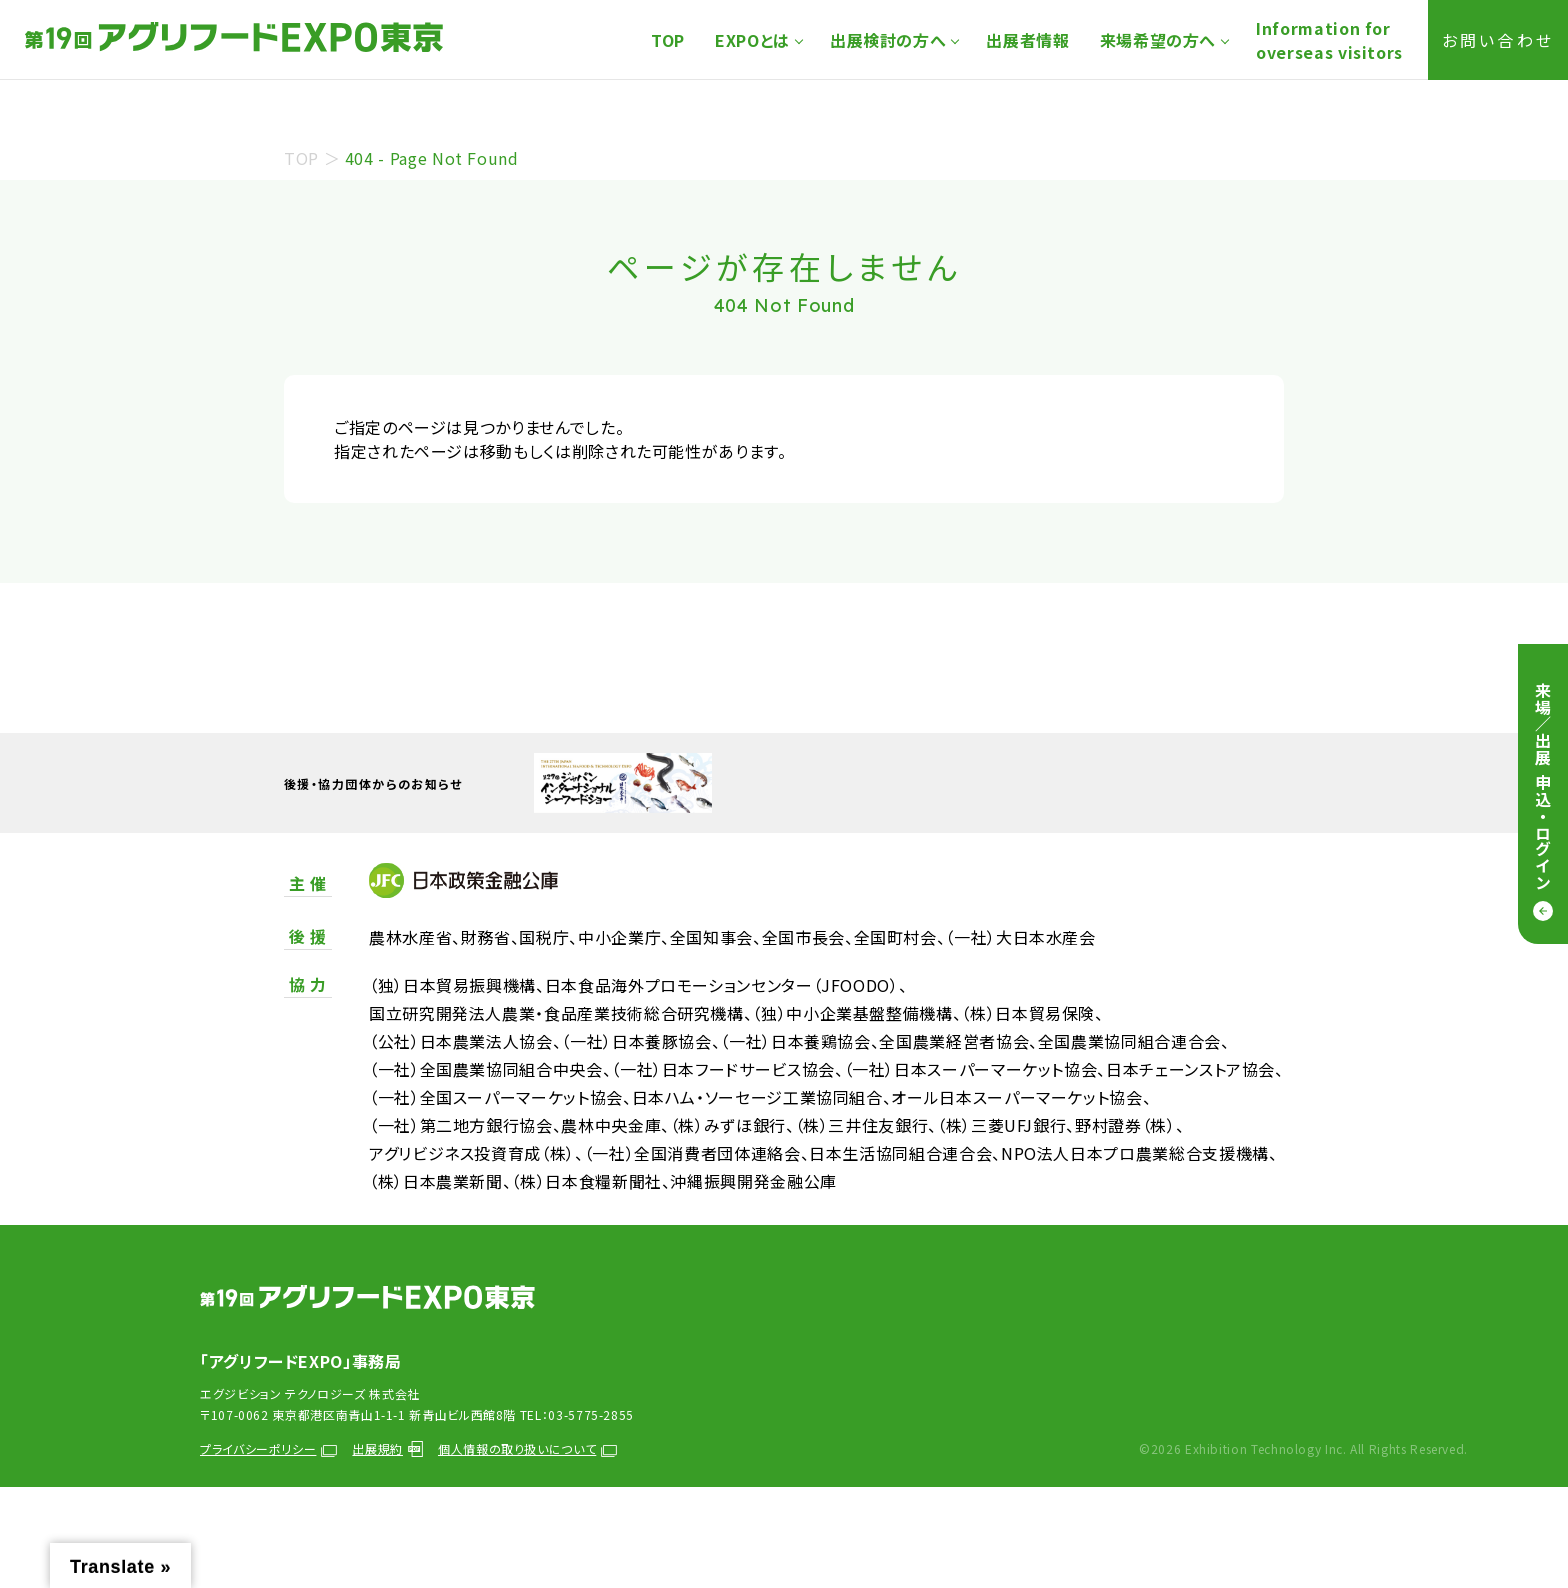 This screenshot has height=1588, width=1568. What do you see at coordinates (527, 1448) in the screenshot?
I see `個人情報の取り扱いについて` at bounding box center [527, 1448].